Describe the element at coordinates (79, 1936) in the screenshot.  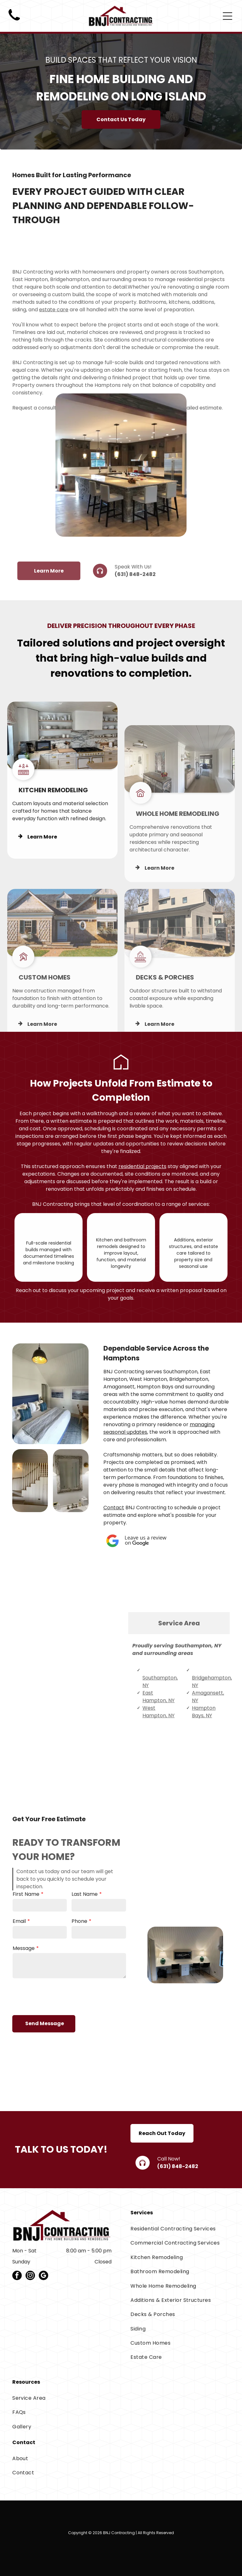
I see `Phone` at that location.